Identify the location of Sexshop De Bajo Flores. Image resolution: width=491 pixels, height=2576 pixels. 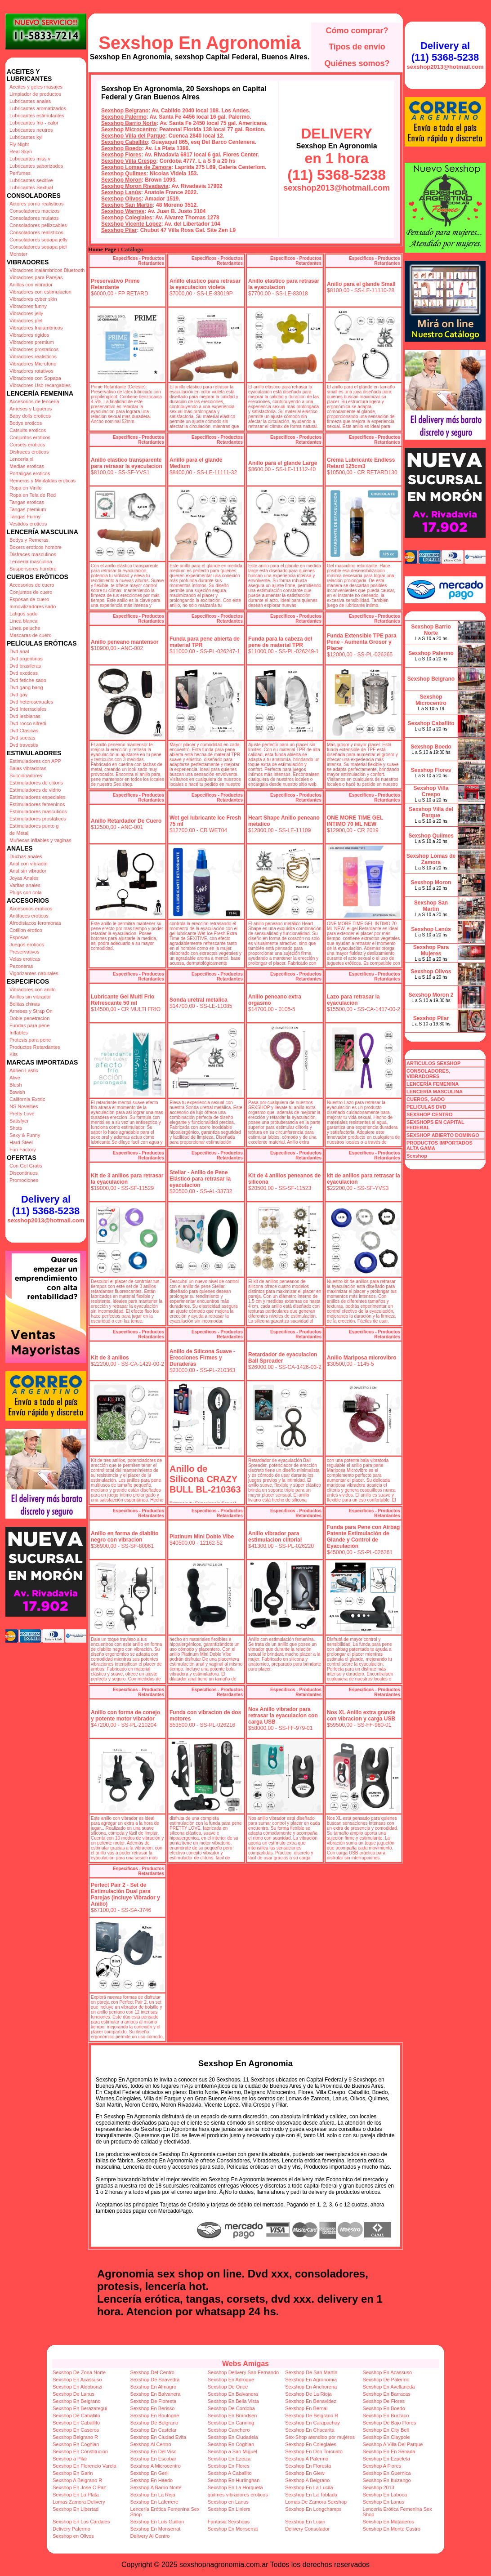
(389, 2422).